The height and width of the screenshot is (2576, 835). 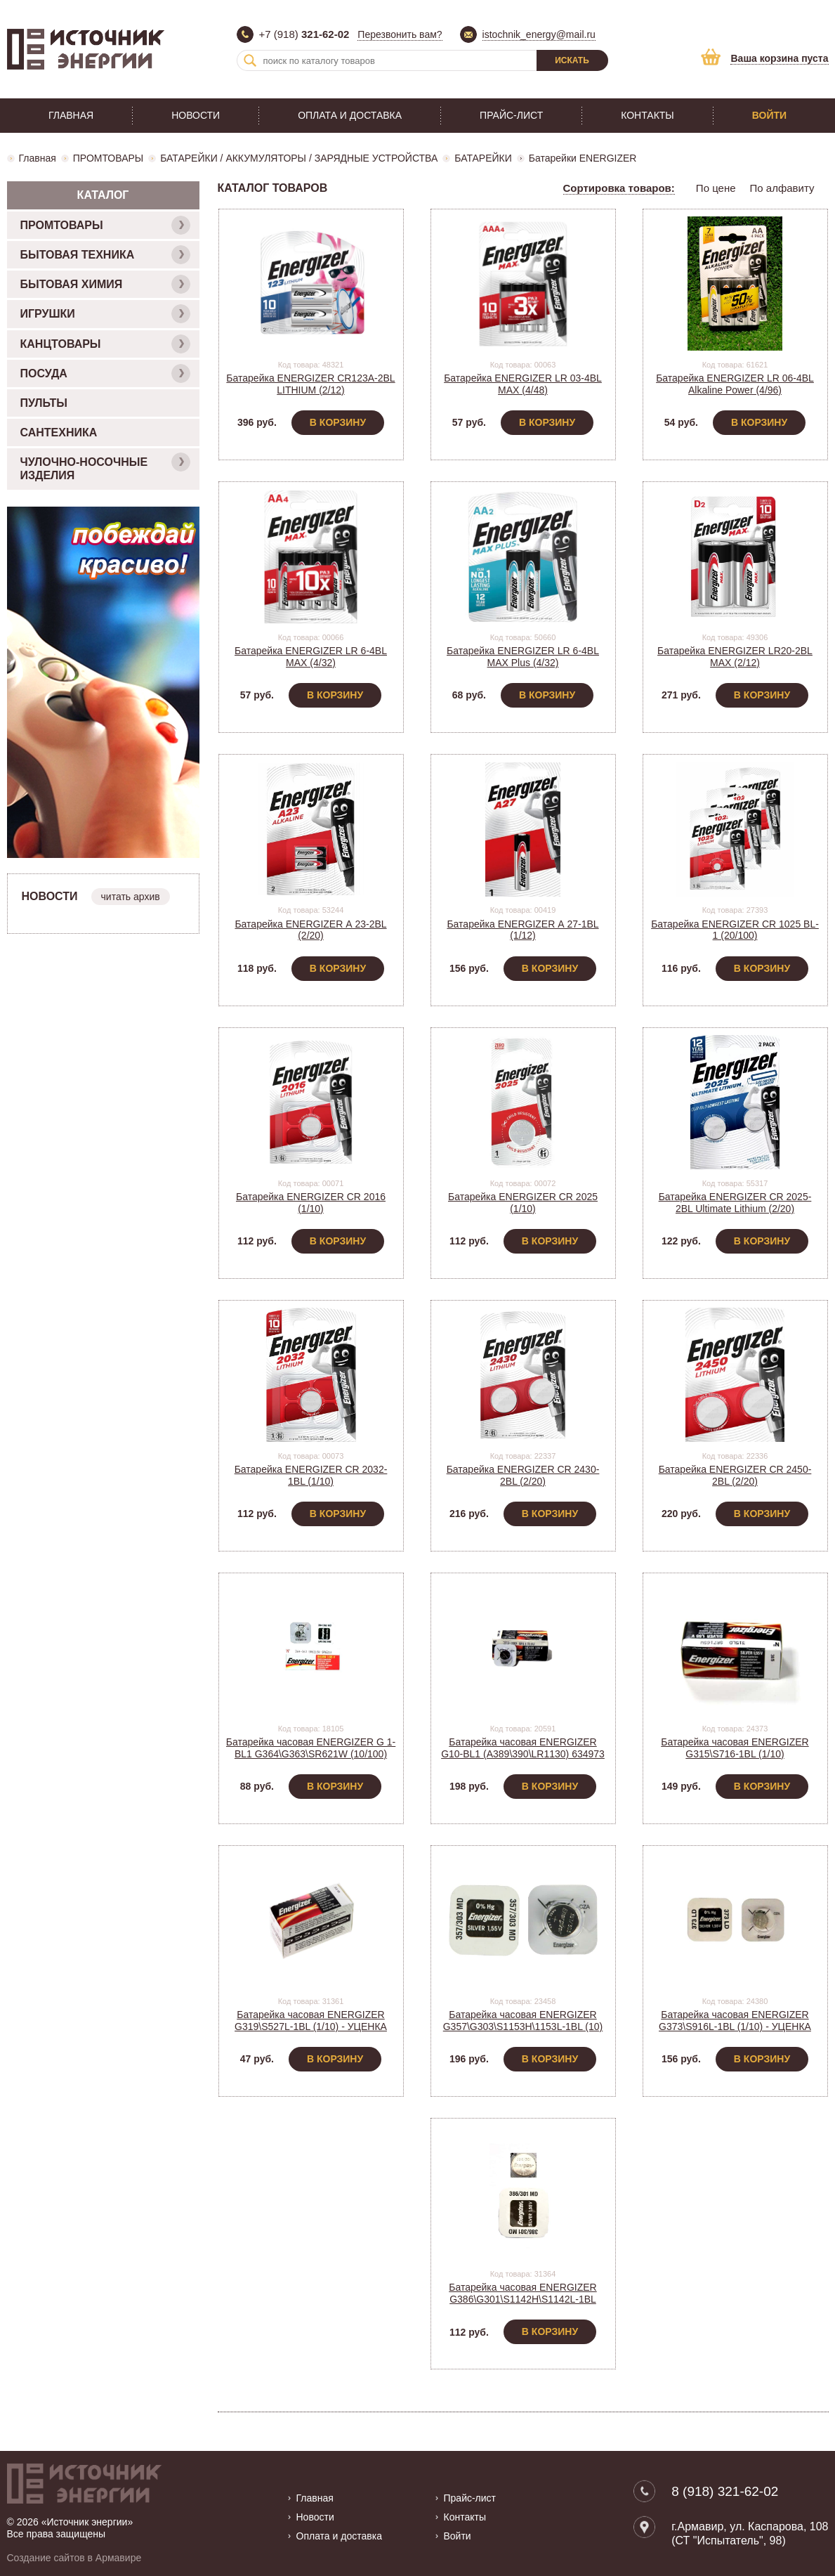 I want to click on Батарейка часовая ENERGIZER G386\G301\S1142H\S1142L-1BL (1/10) - УЦЕНКА, so click(x=522, y=2299).